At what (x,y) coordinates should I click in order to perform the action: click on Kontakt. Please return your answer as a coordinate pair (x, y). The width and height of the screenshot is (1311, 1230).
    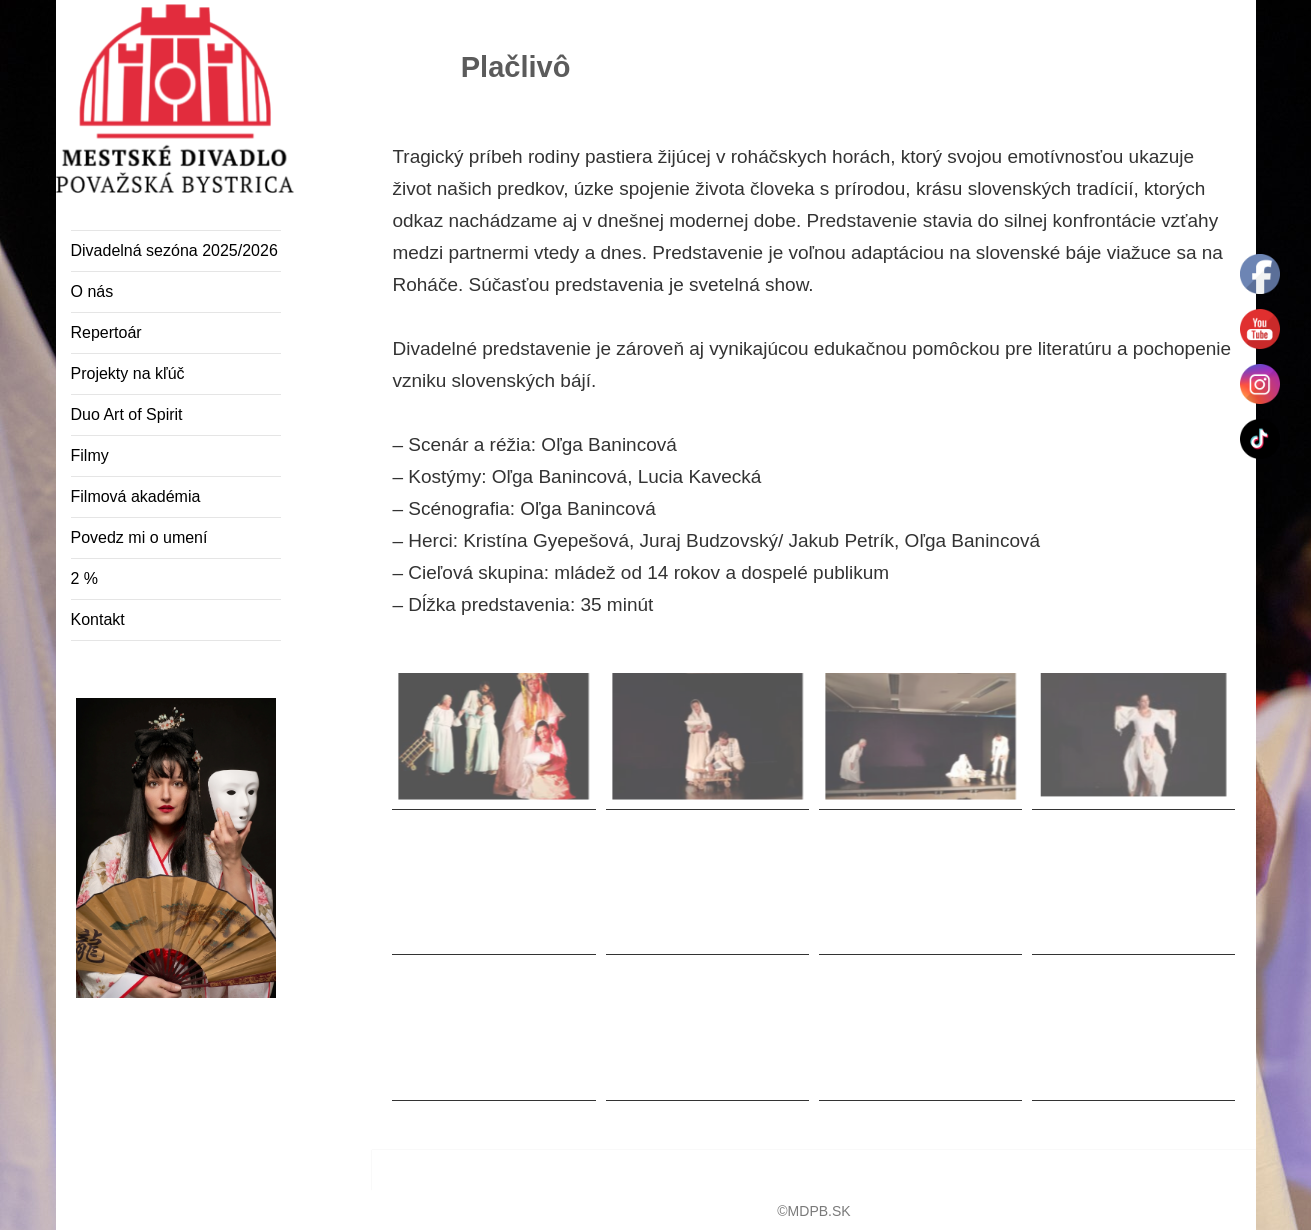
    Looking at the image, I should click on (98, 619).